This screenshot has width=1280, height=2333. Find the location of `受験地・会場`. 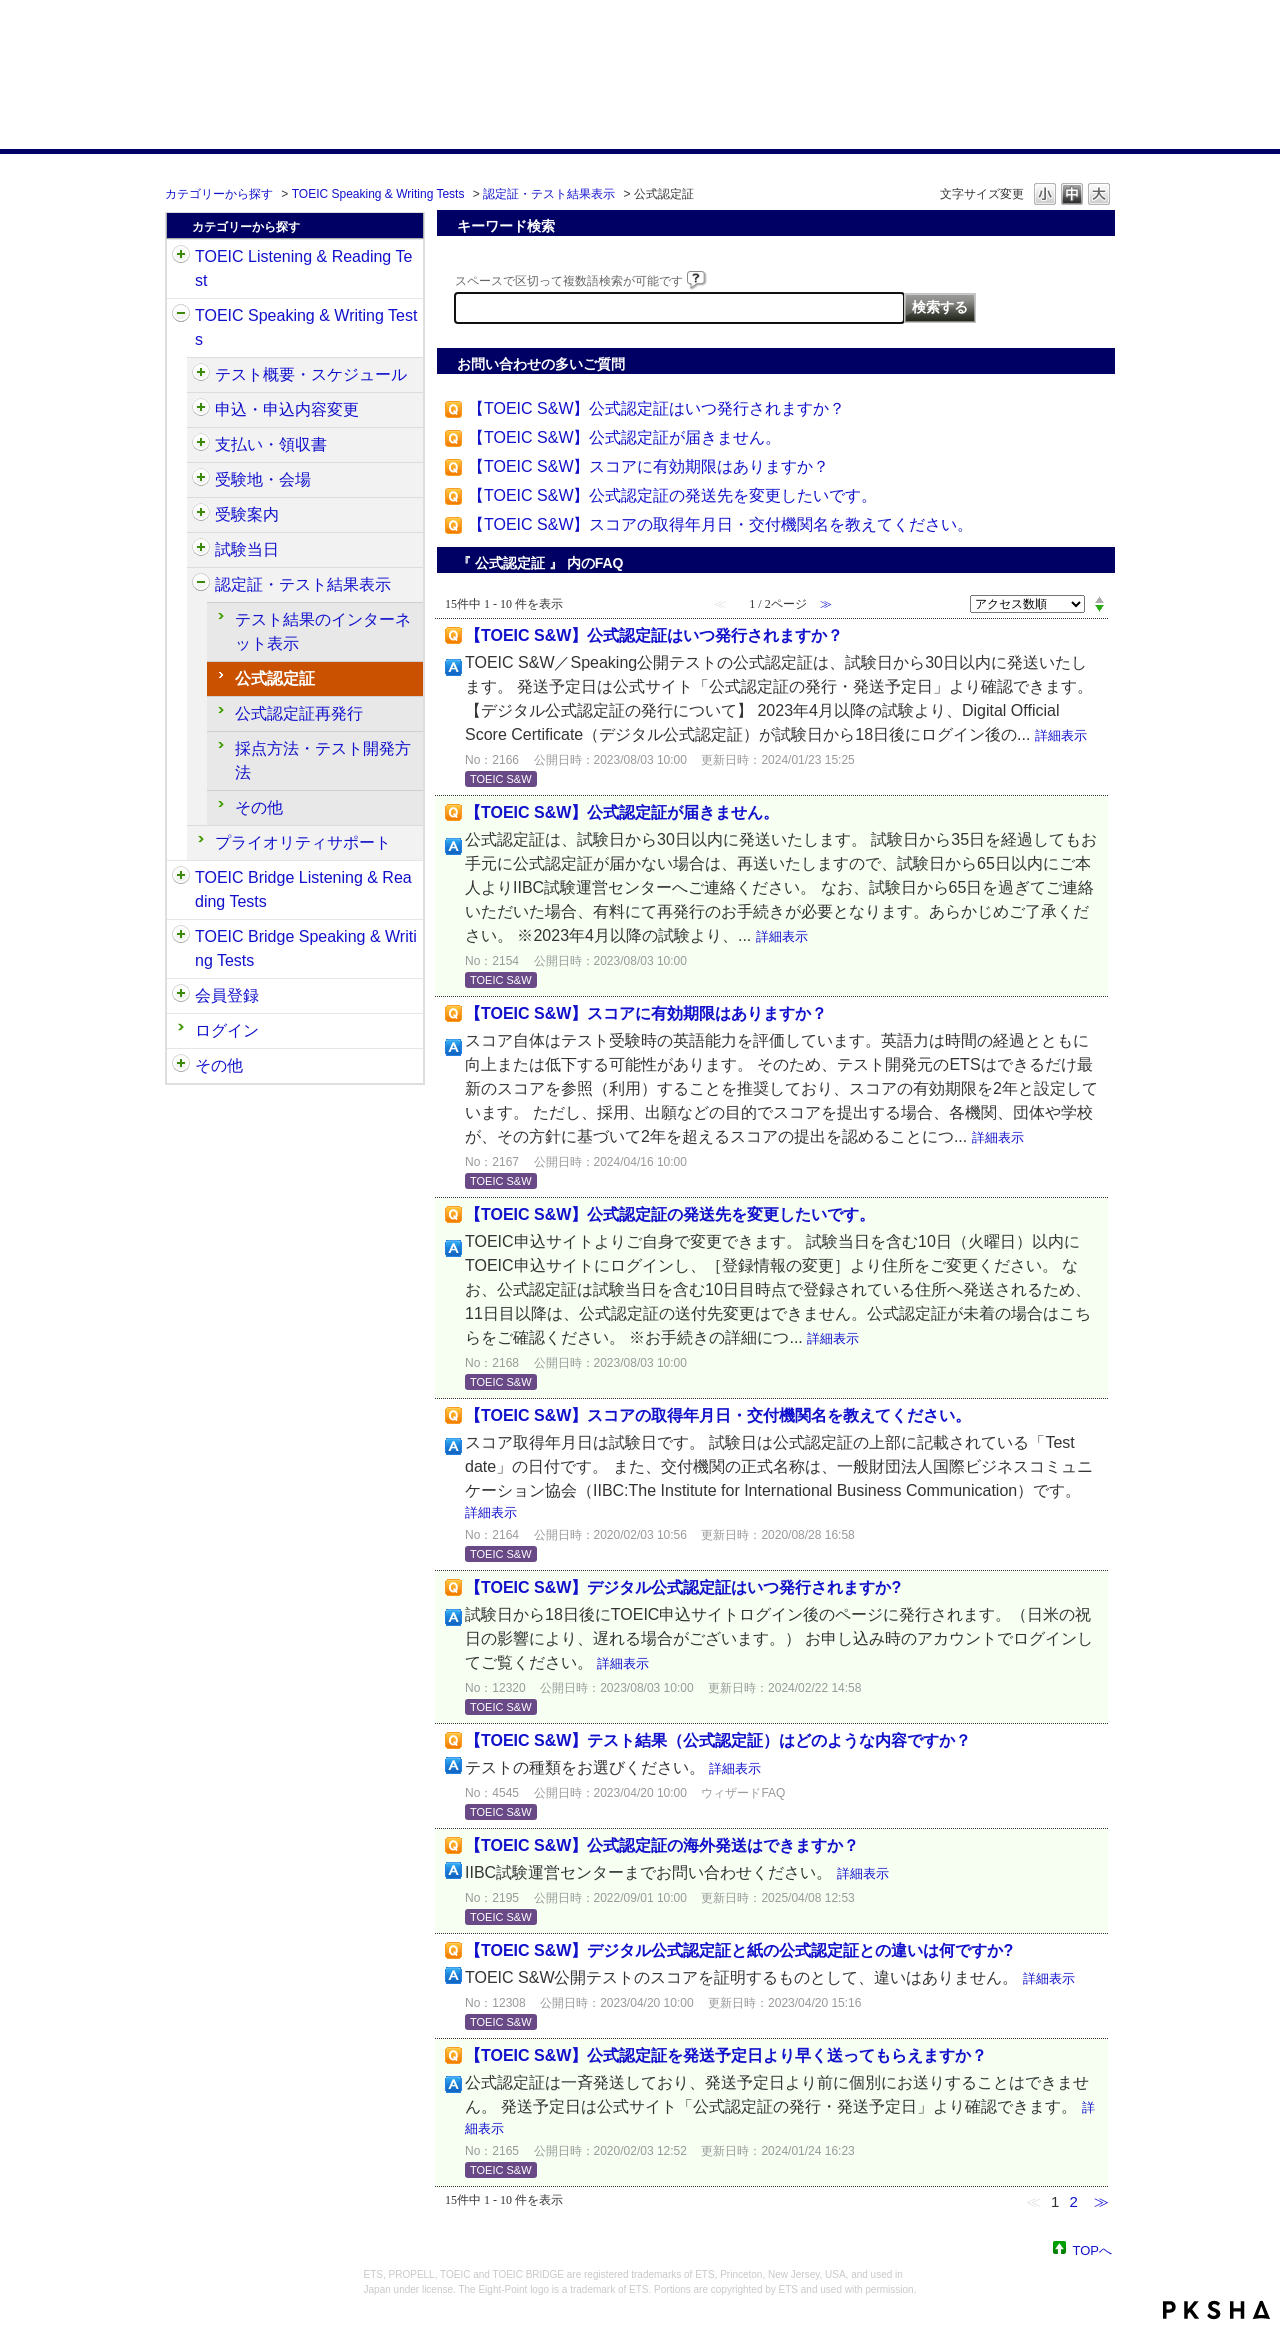

受験地・会場 is located at coordinates (263, 479).